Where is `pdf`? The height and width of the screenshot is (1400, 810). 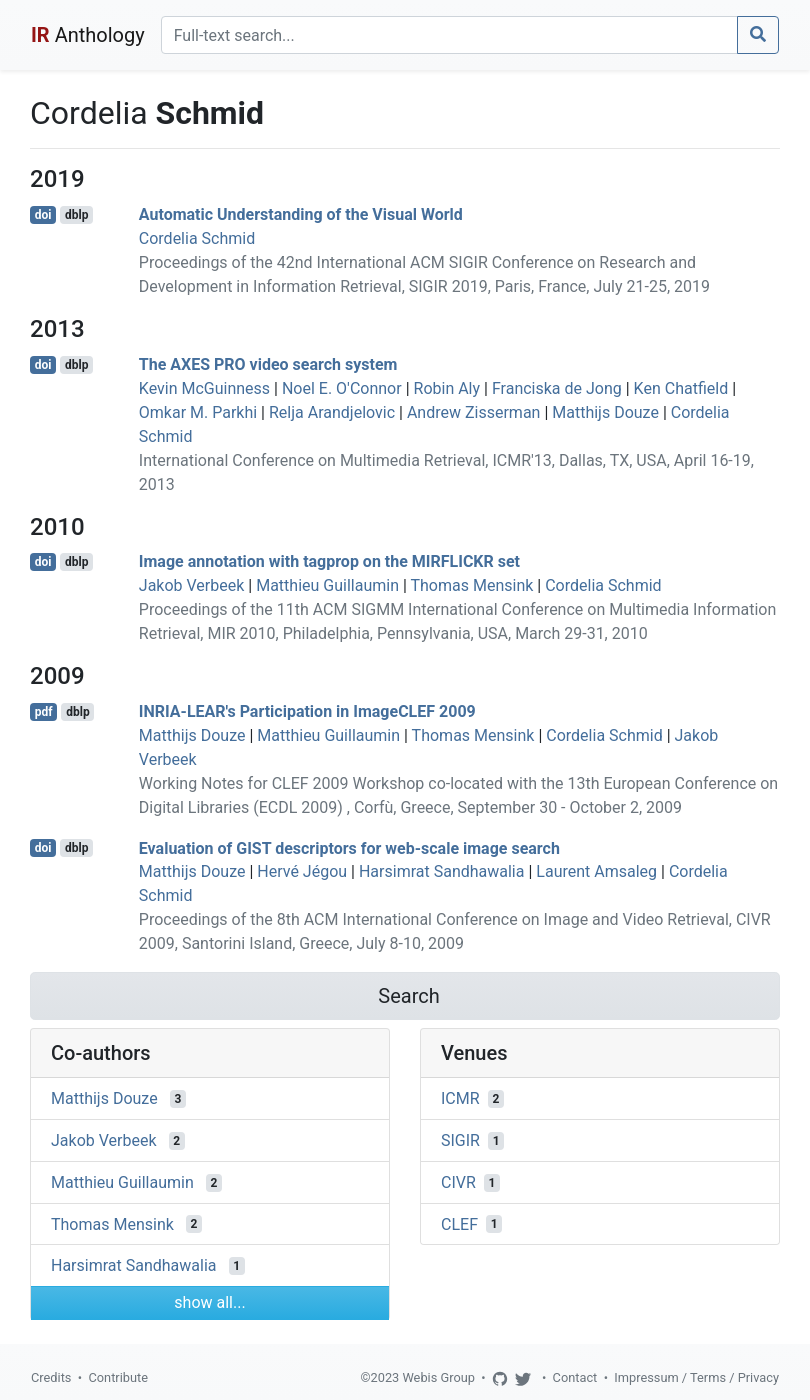 pdf is located at coordinates (44, 712).